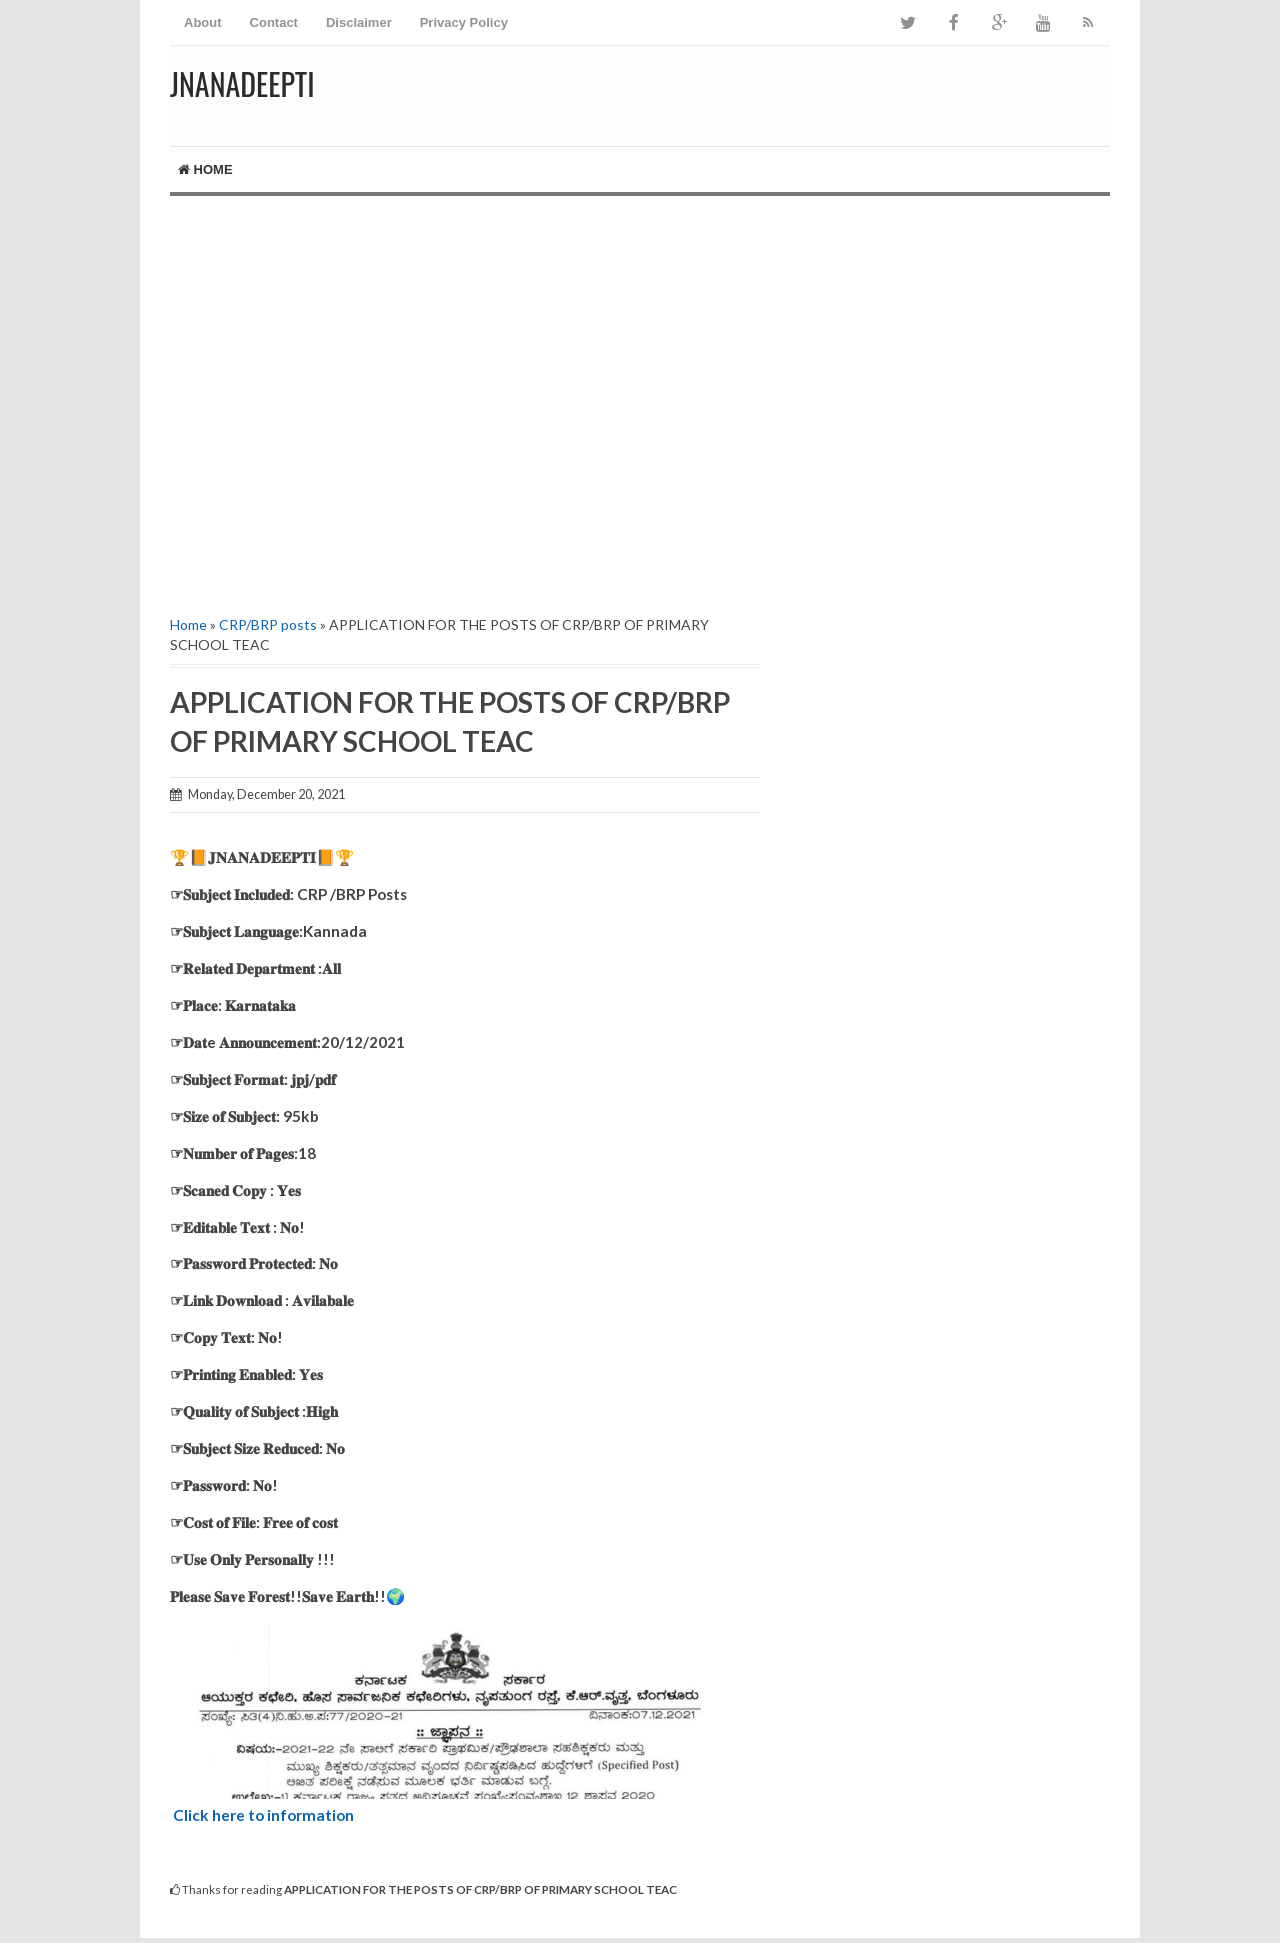 The image size is (1280, 1943). Describe the element at coordinates (203, 22) in the screenshot. I see `About` at that location.